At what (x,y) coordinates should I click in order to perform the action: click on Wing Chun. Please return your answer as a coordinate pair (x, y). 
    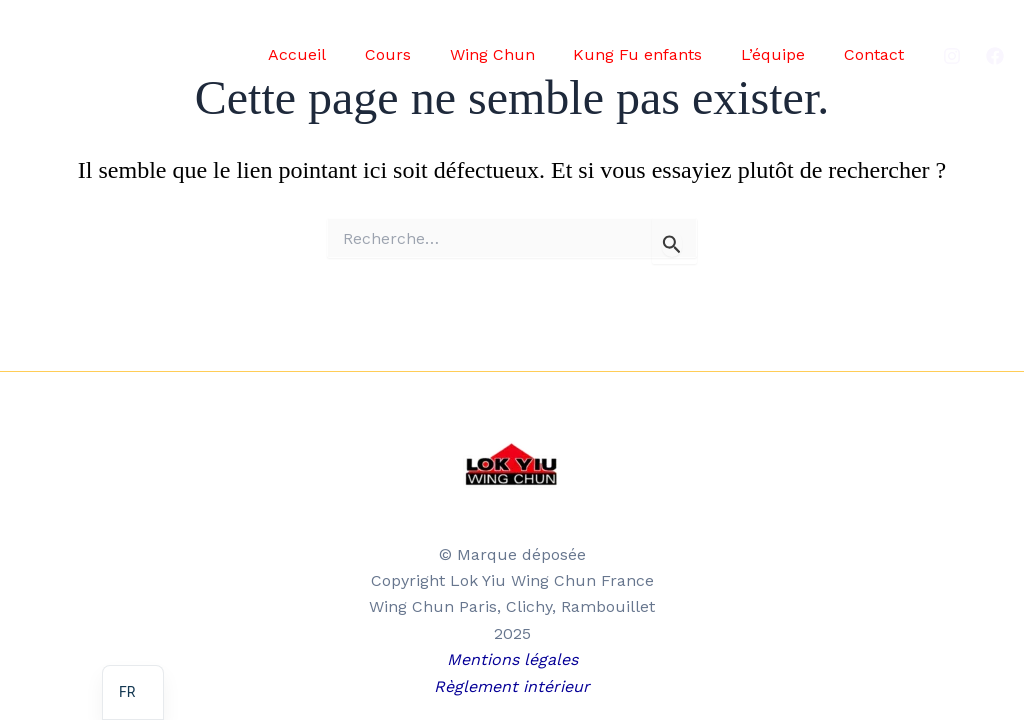
    Looking at the image, I should click on (515, 54).